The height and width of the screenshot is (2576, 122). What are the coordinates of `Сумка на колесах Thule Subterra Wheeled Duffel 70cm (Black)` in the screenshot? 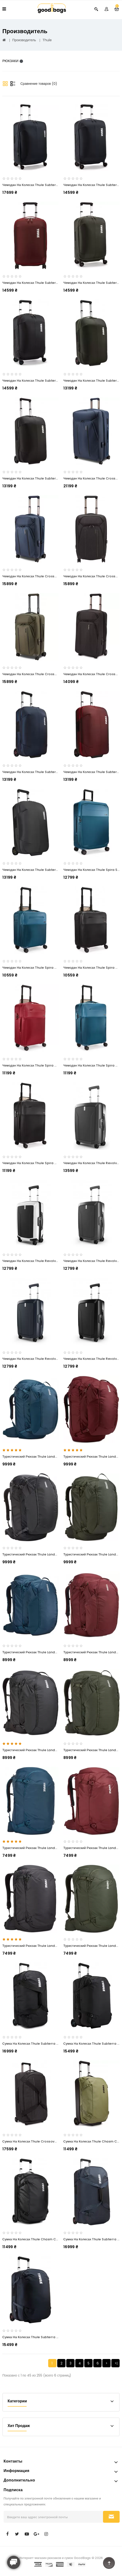 It's located at (53, 2043).